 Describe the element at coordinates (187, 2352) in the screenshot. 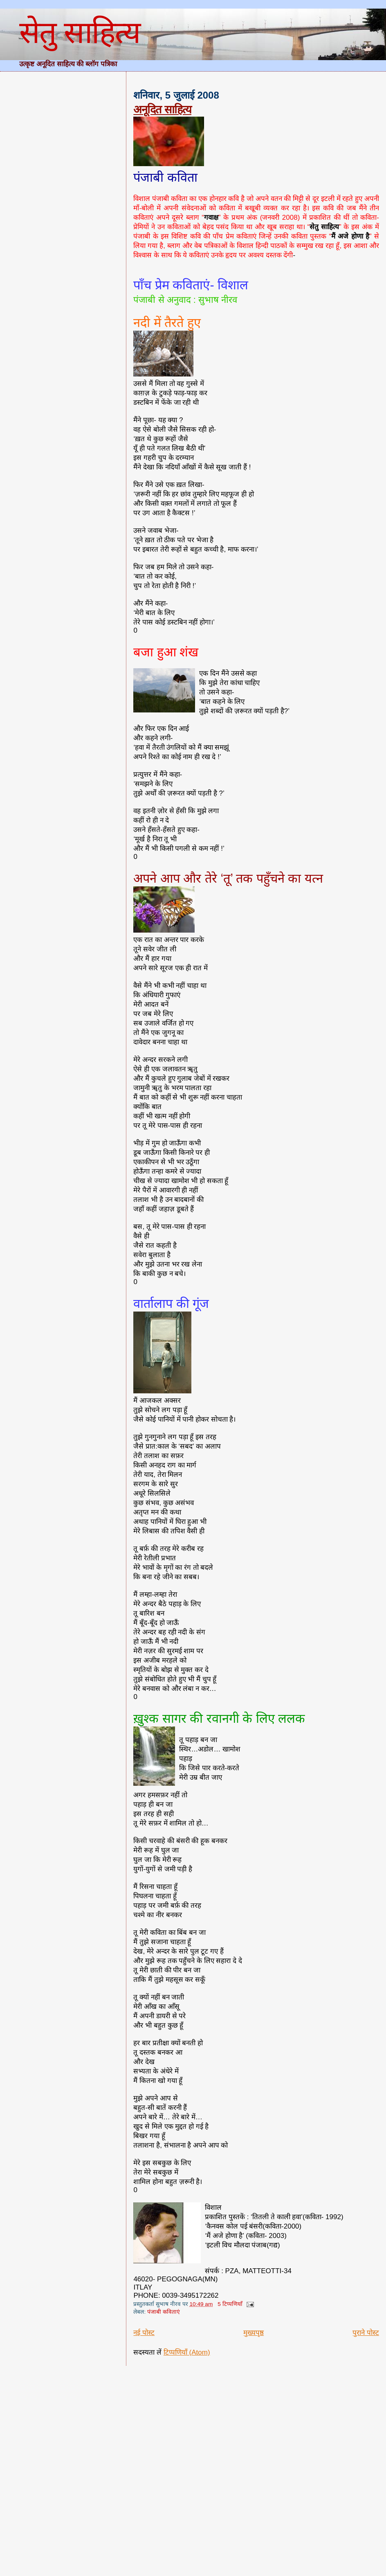

I see `टिप्पणियाँ (Atom)` at that location.